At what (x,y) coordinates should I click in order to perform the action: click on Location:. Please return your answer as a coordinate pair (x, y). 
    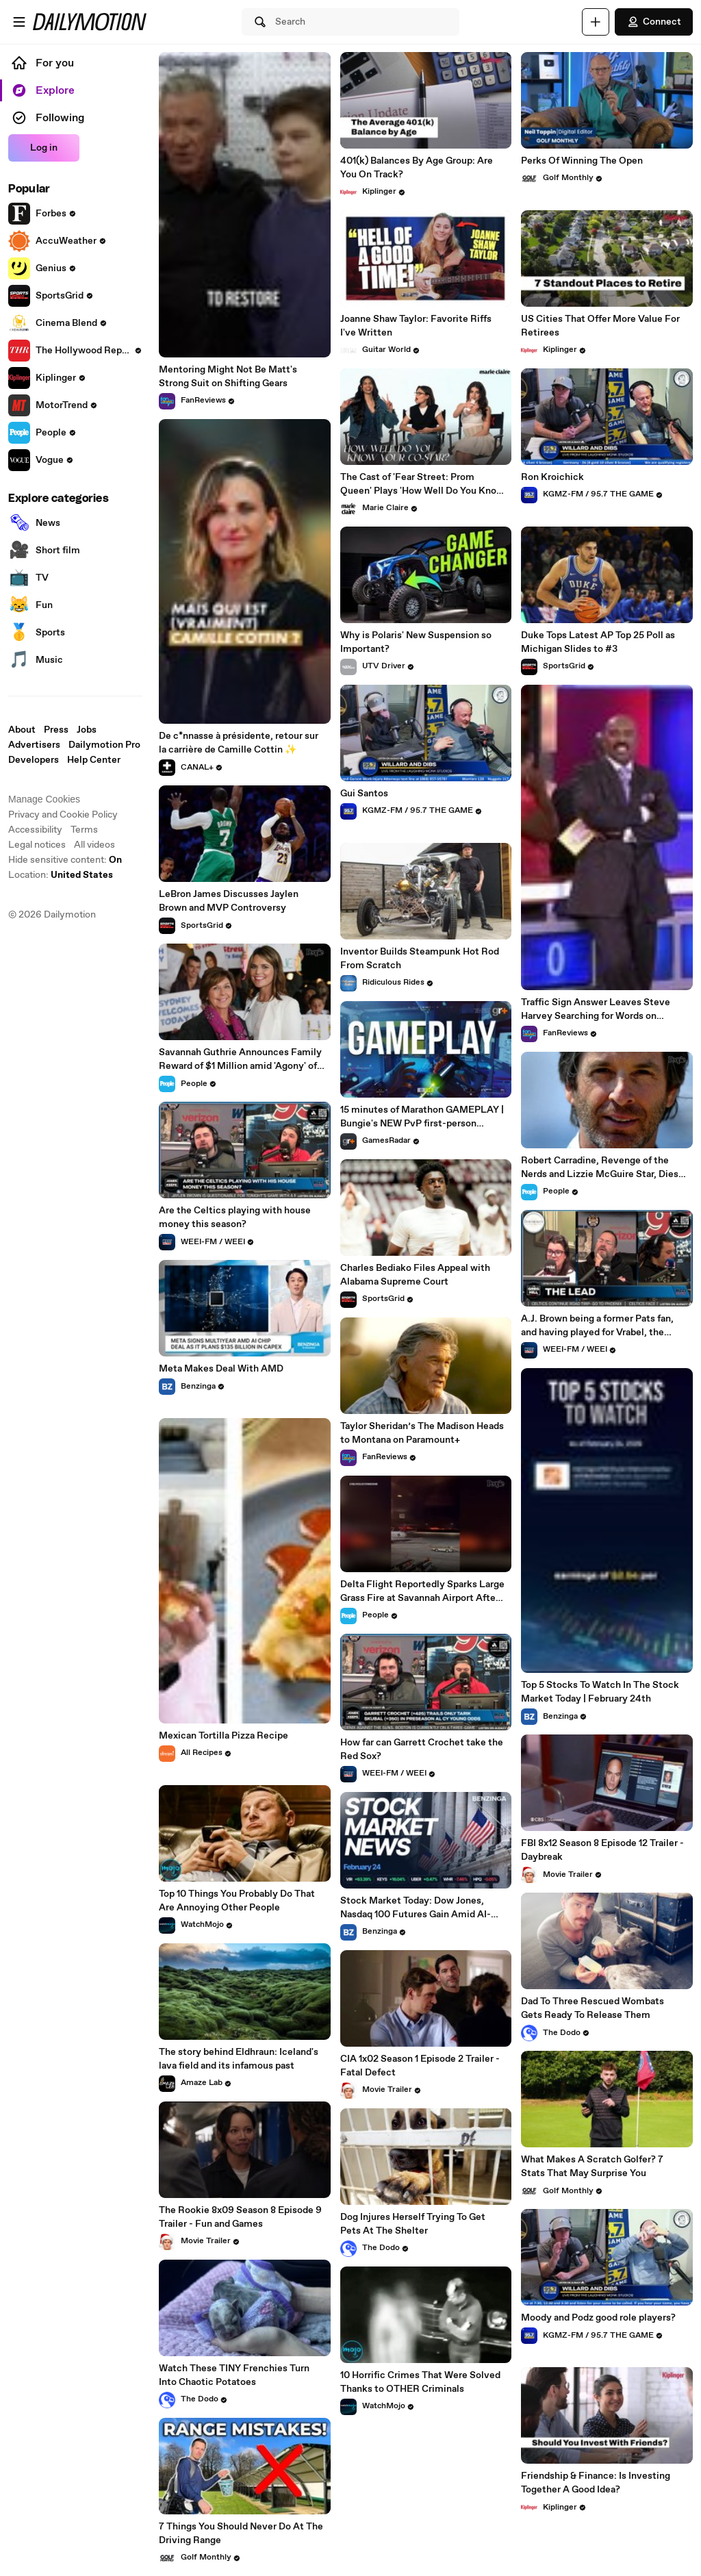
    Looking at the image, I should click on (60, 875).